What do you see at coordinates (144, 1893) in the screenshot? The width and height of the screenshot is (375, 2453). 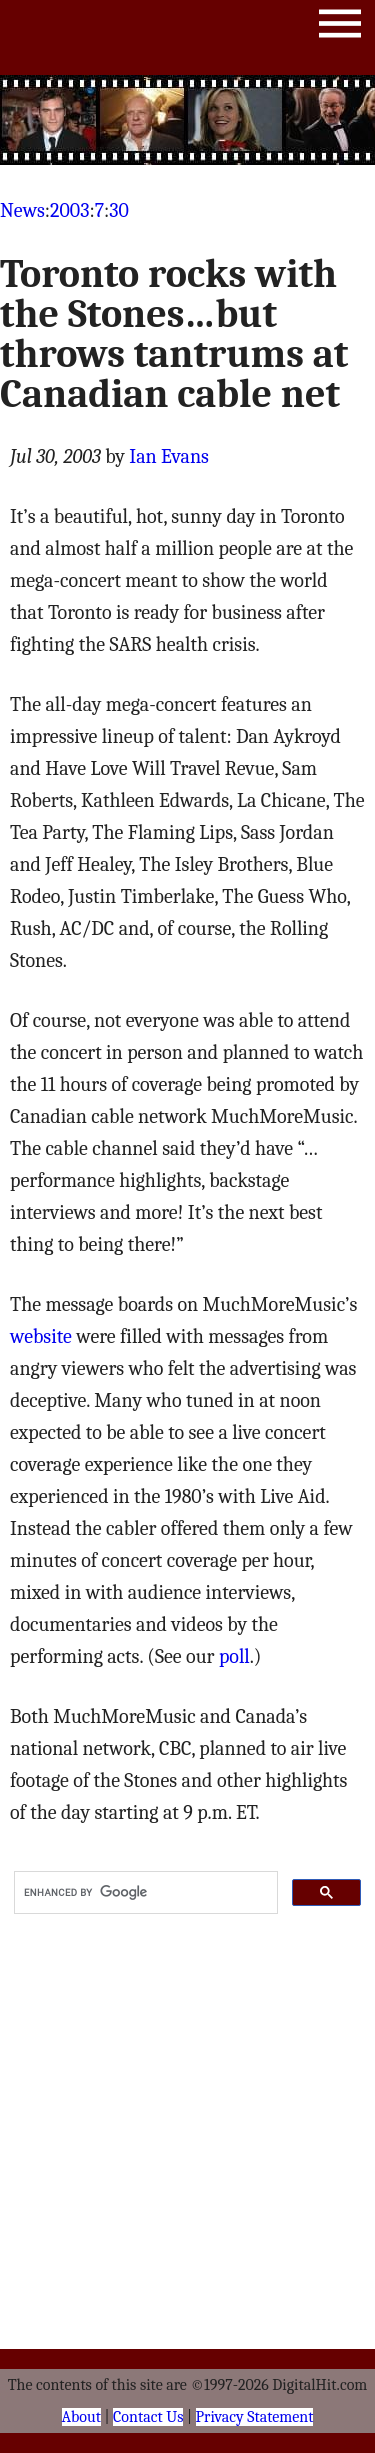 I see `[search]` at bounding box center [144, 1893].